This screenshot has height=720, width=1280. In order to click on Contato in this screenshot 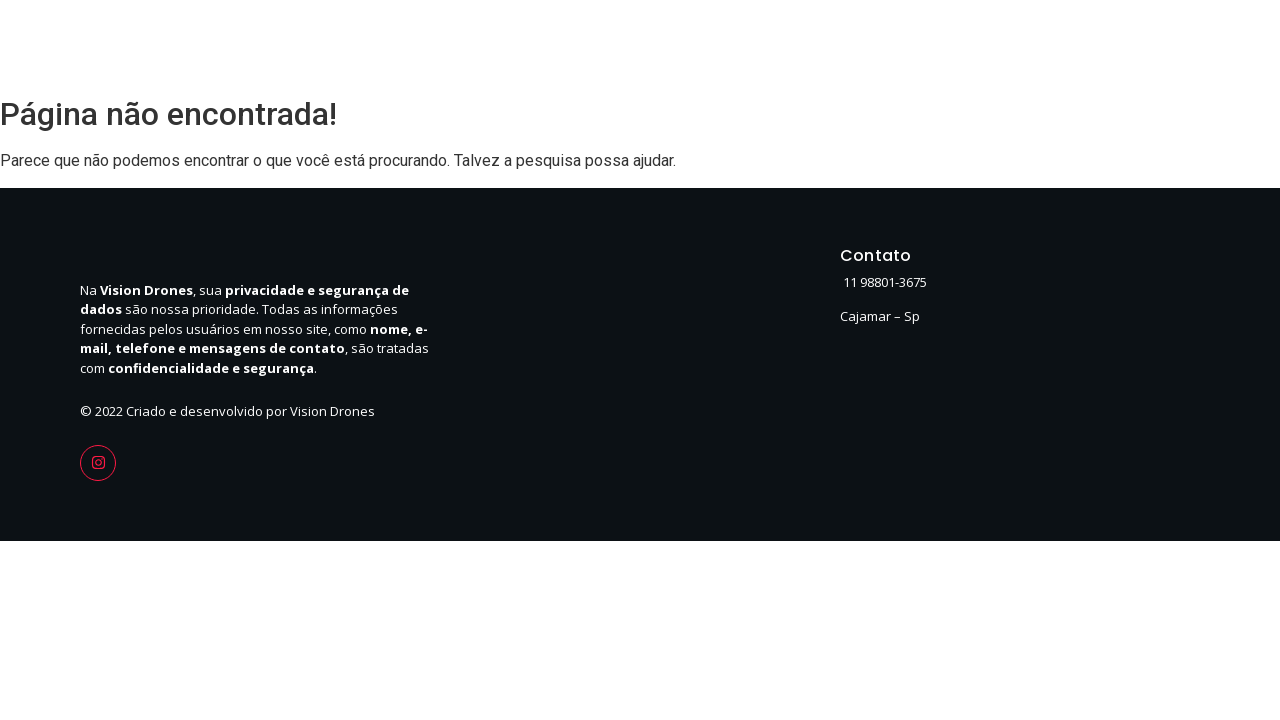, I will do `click(1101, 47)`.